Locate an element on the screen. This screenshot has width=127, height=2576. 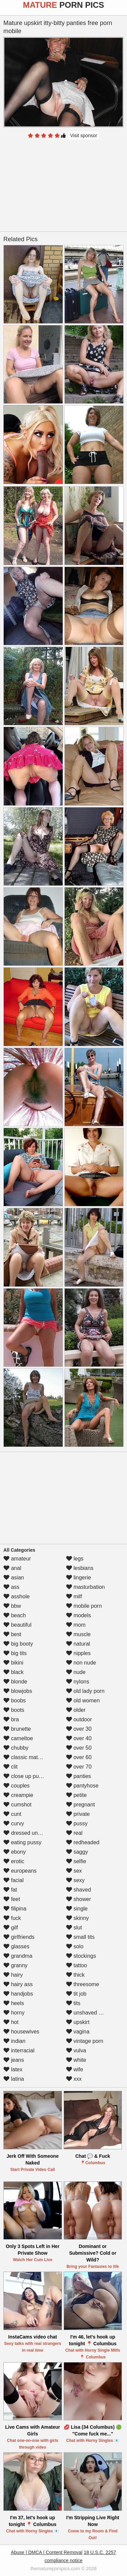
nude is located at coordinates (76, 1672).